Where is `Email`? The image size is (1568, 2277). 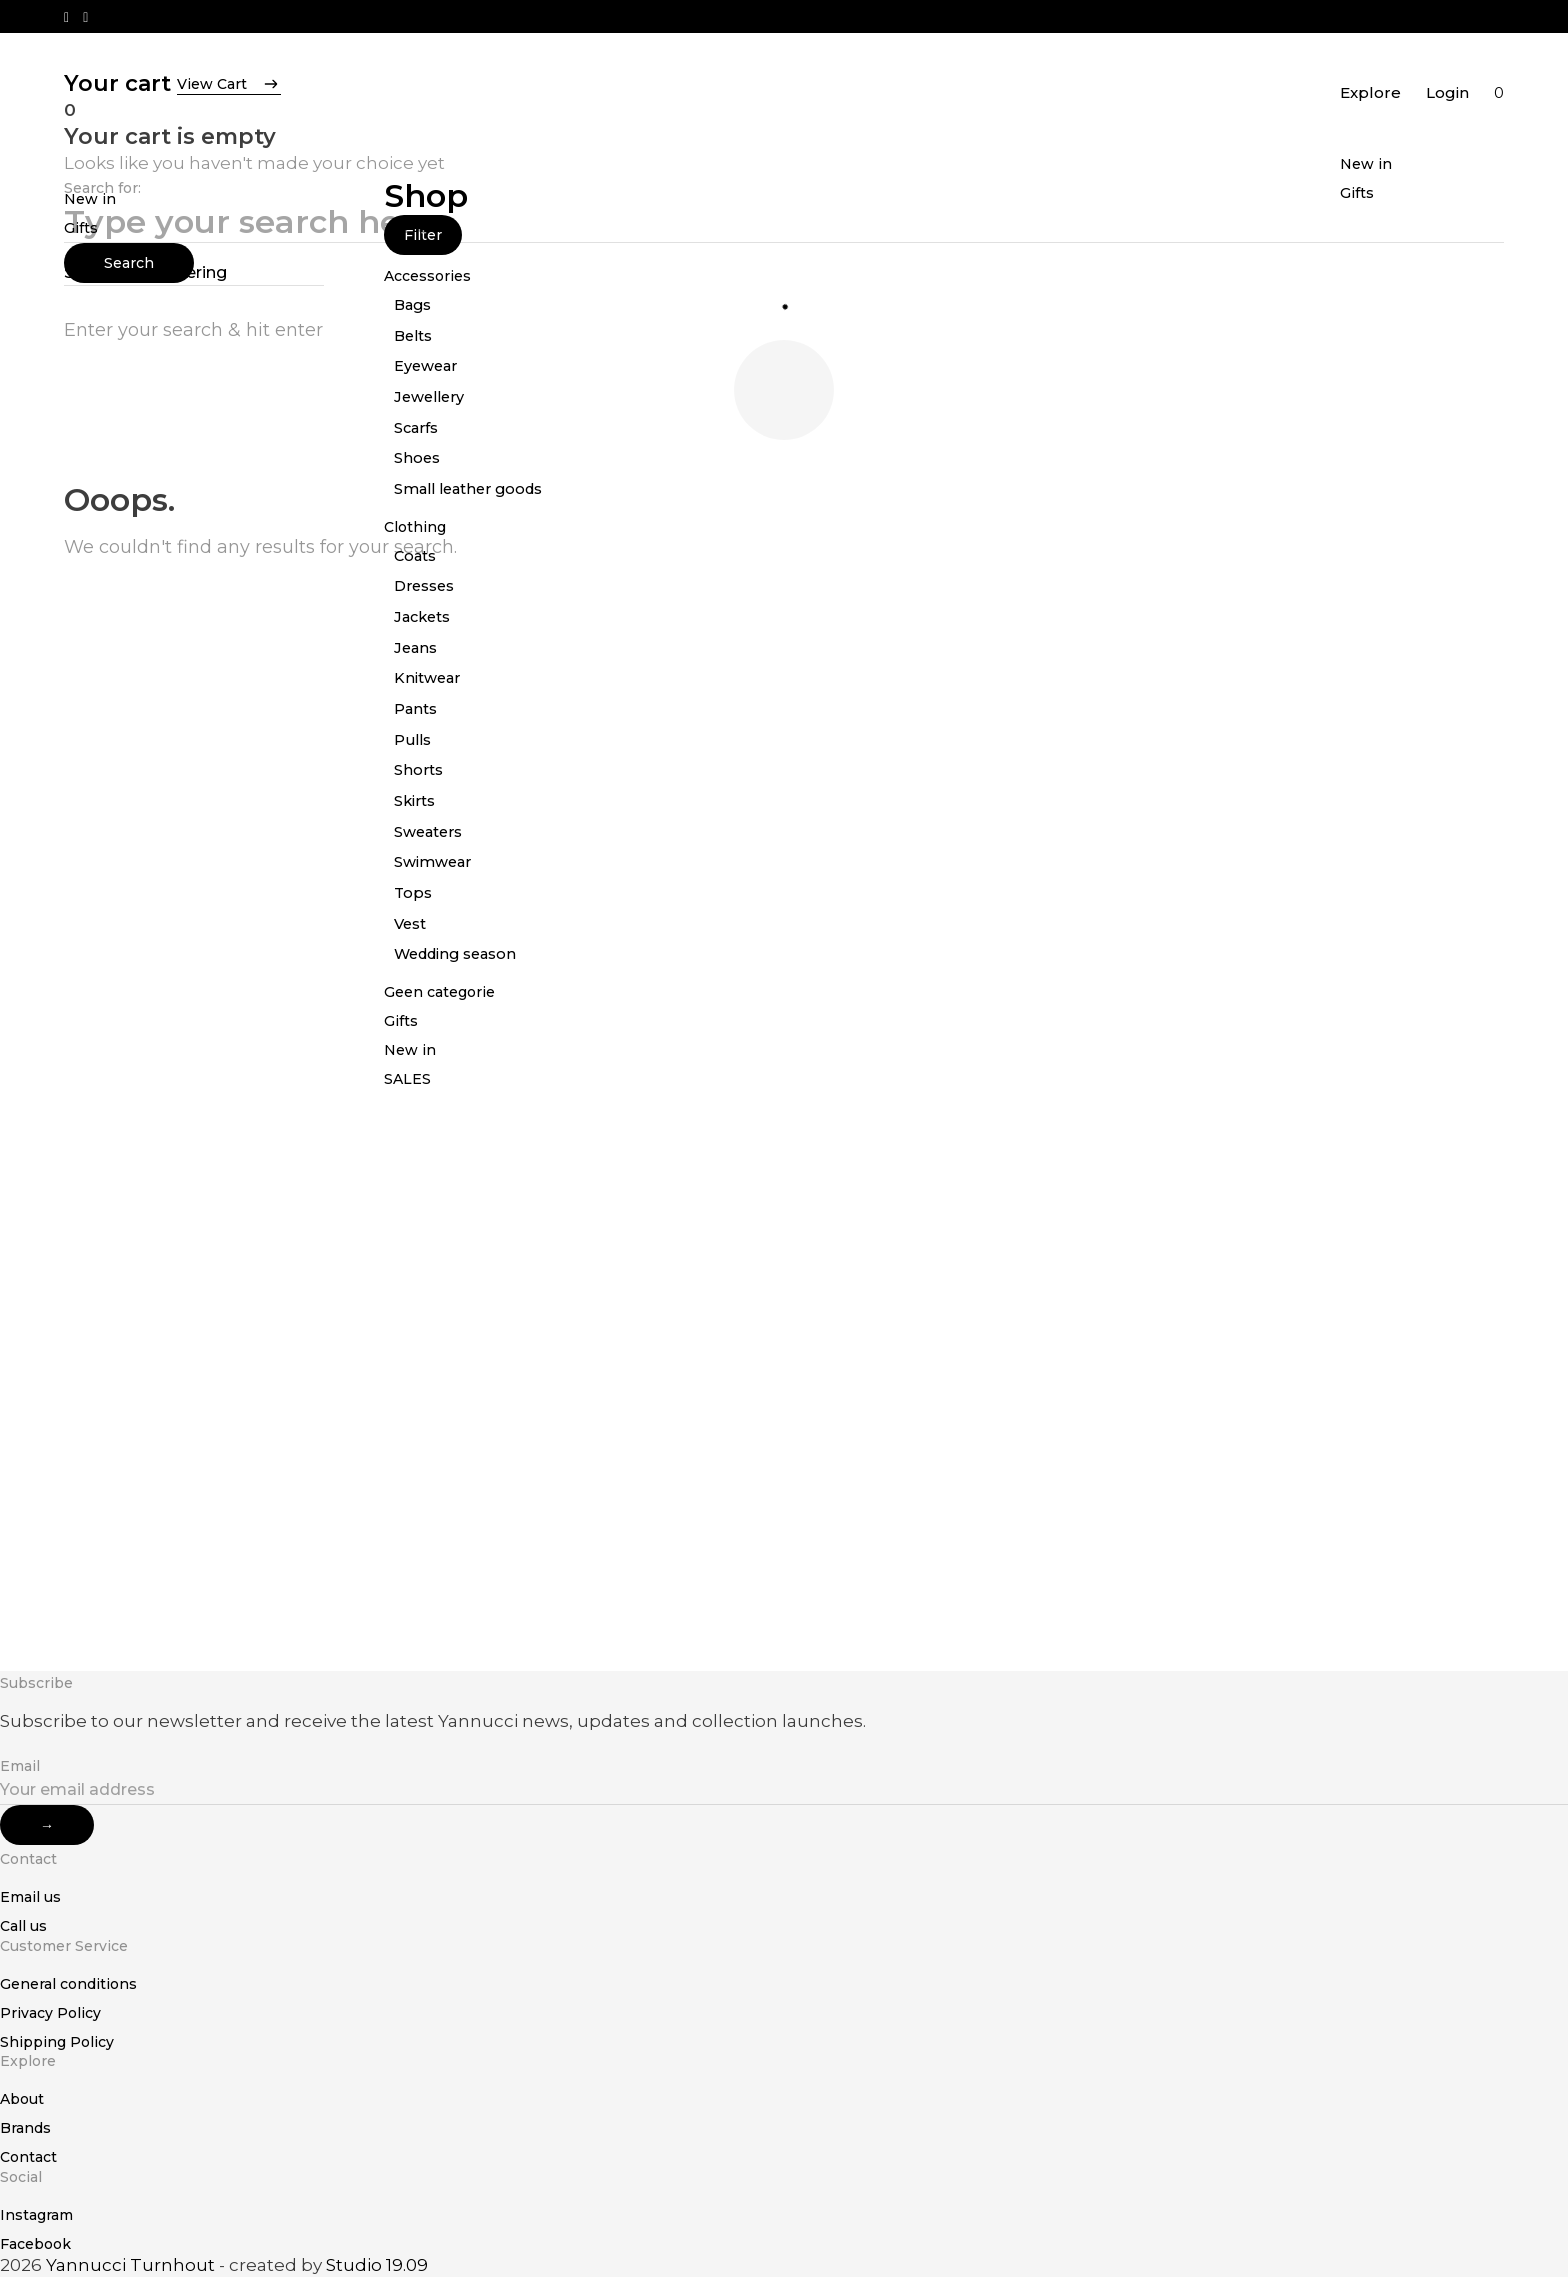
Email is located at coordinates (20, 1766).